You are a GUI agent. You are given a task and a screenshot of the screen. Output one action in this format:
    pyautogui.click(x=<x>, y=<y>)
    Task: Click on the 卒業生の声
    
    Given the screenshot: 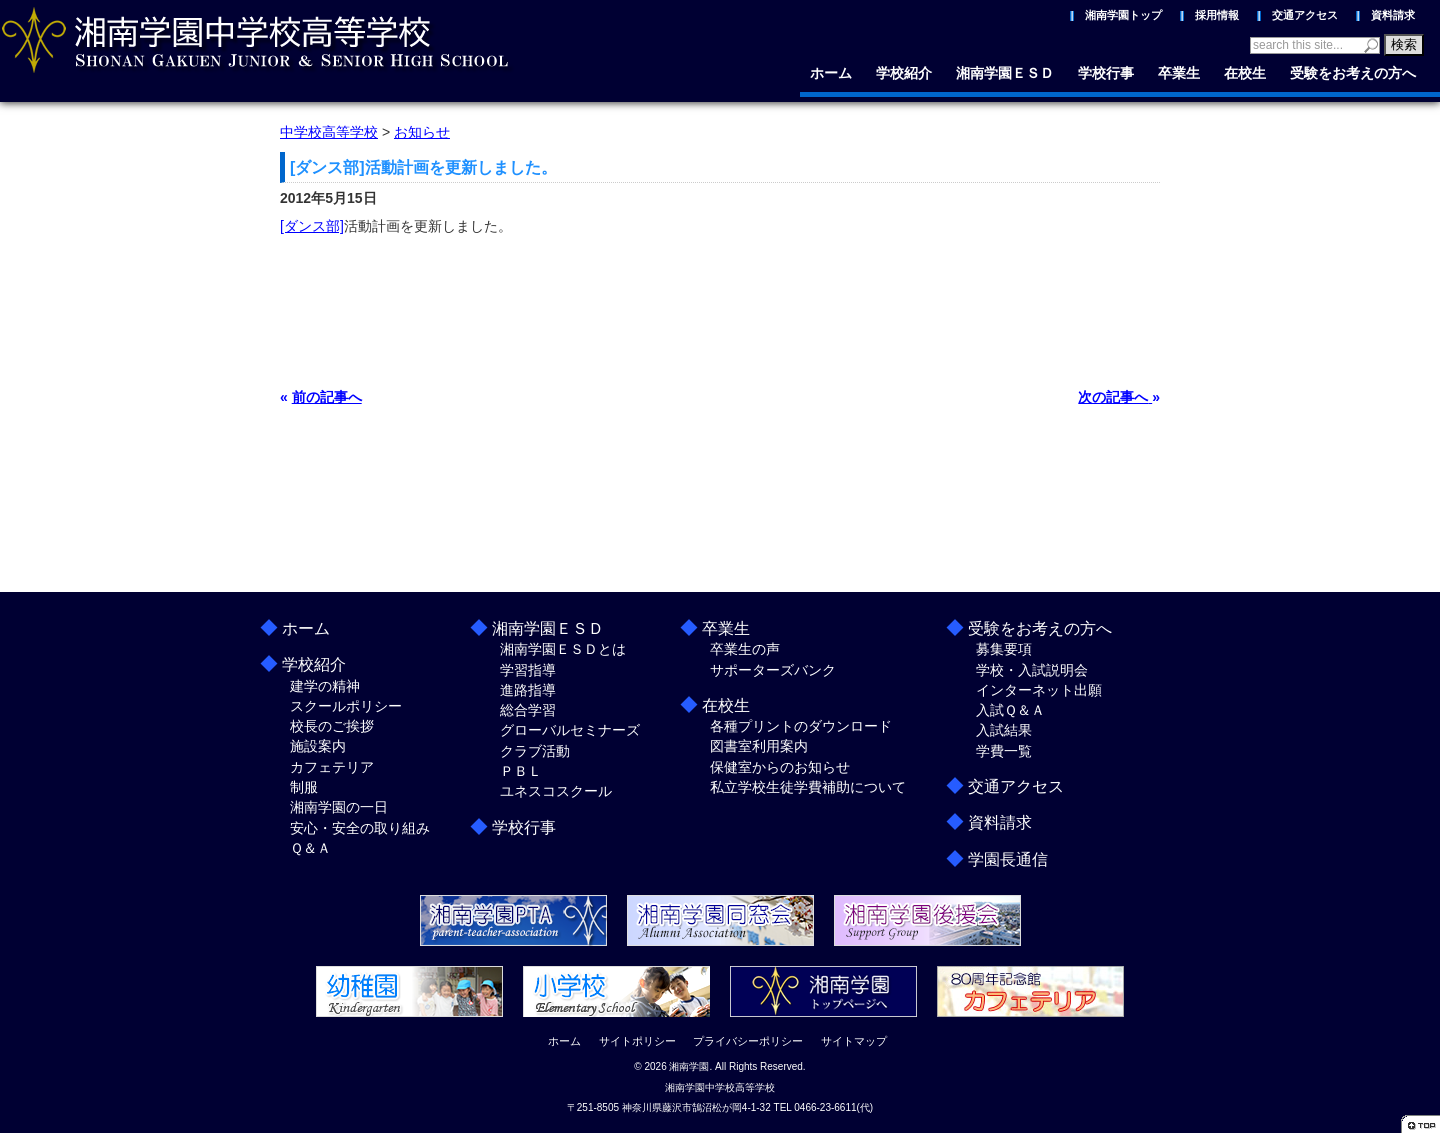 What is the action you would take?
    pyautogui.click(x=745, y=649)
    